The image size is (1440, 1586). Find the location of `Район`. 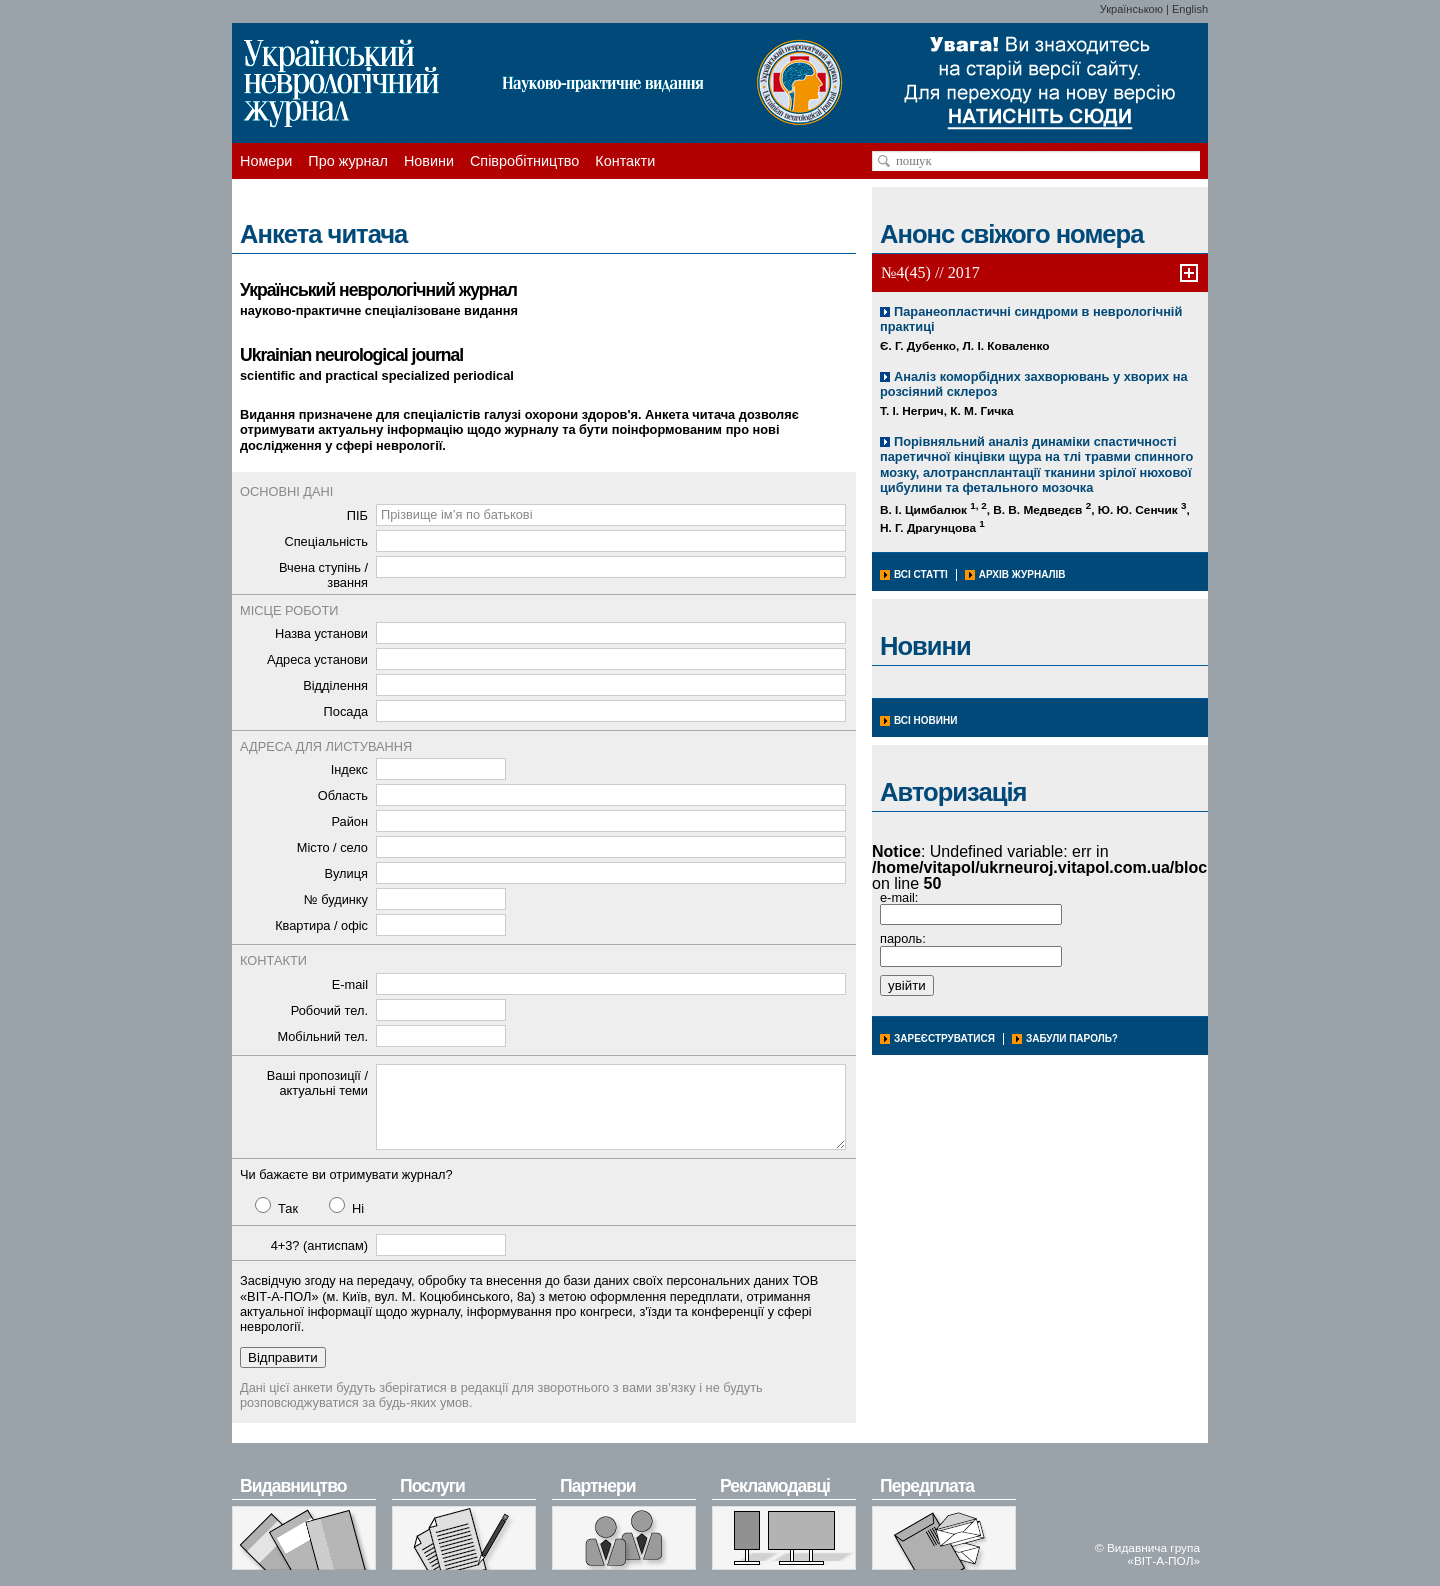

Район is located at coordinates (349, 821).